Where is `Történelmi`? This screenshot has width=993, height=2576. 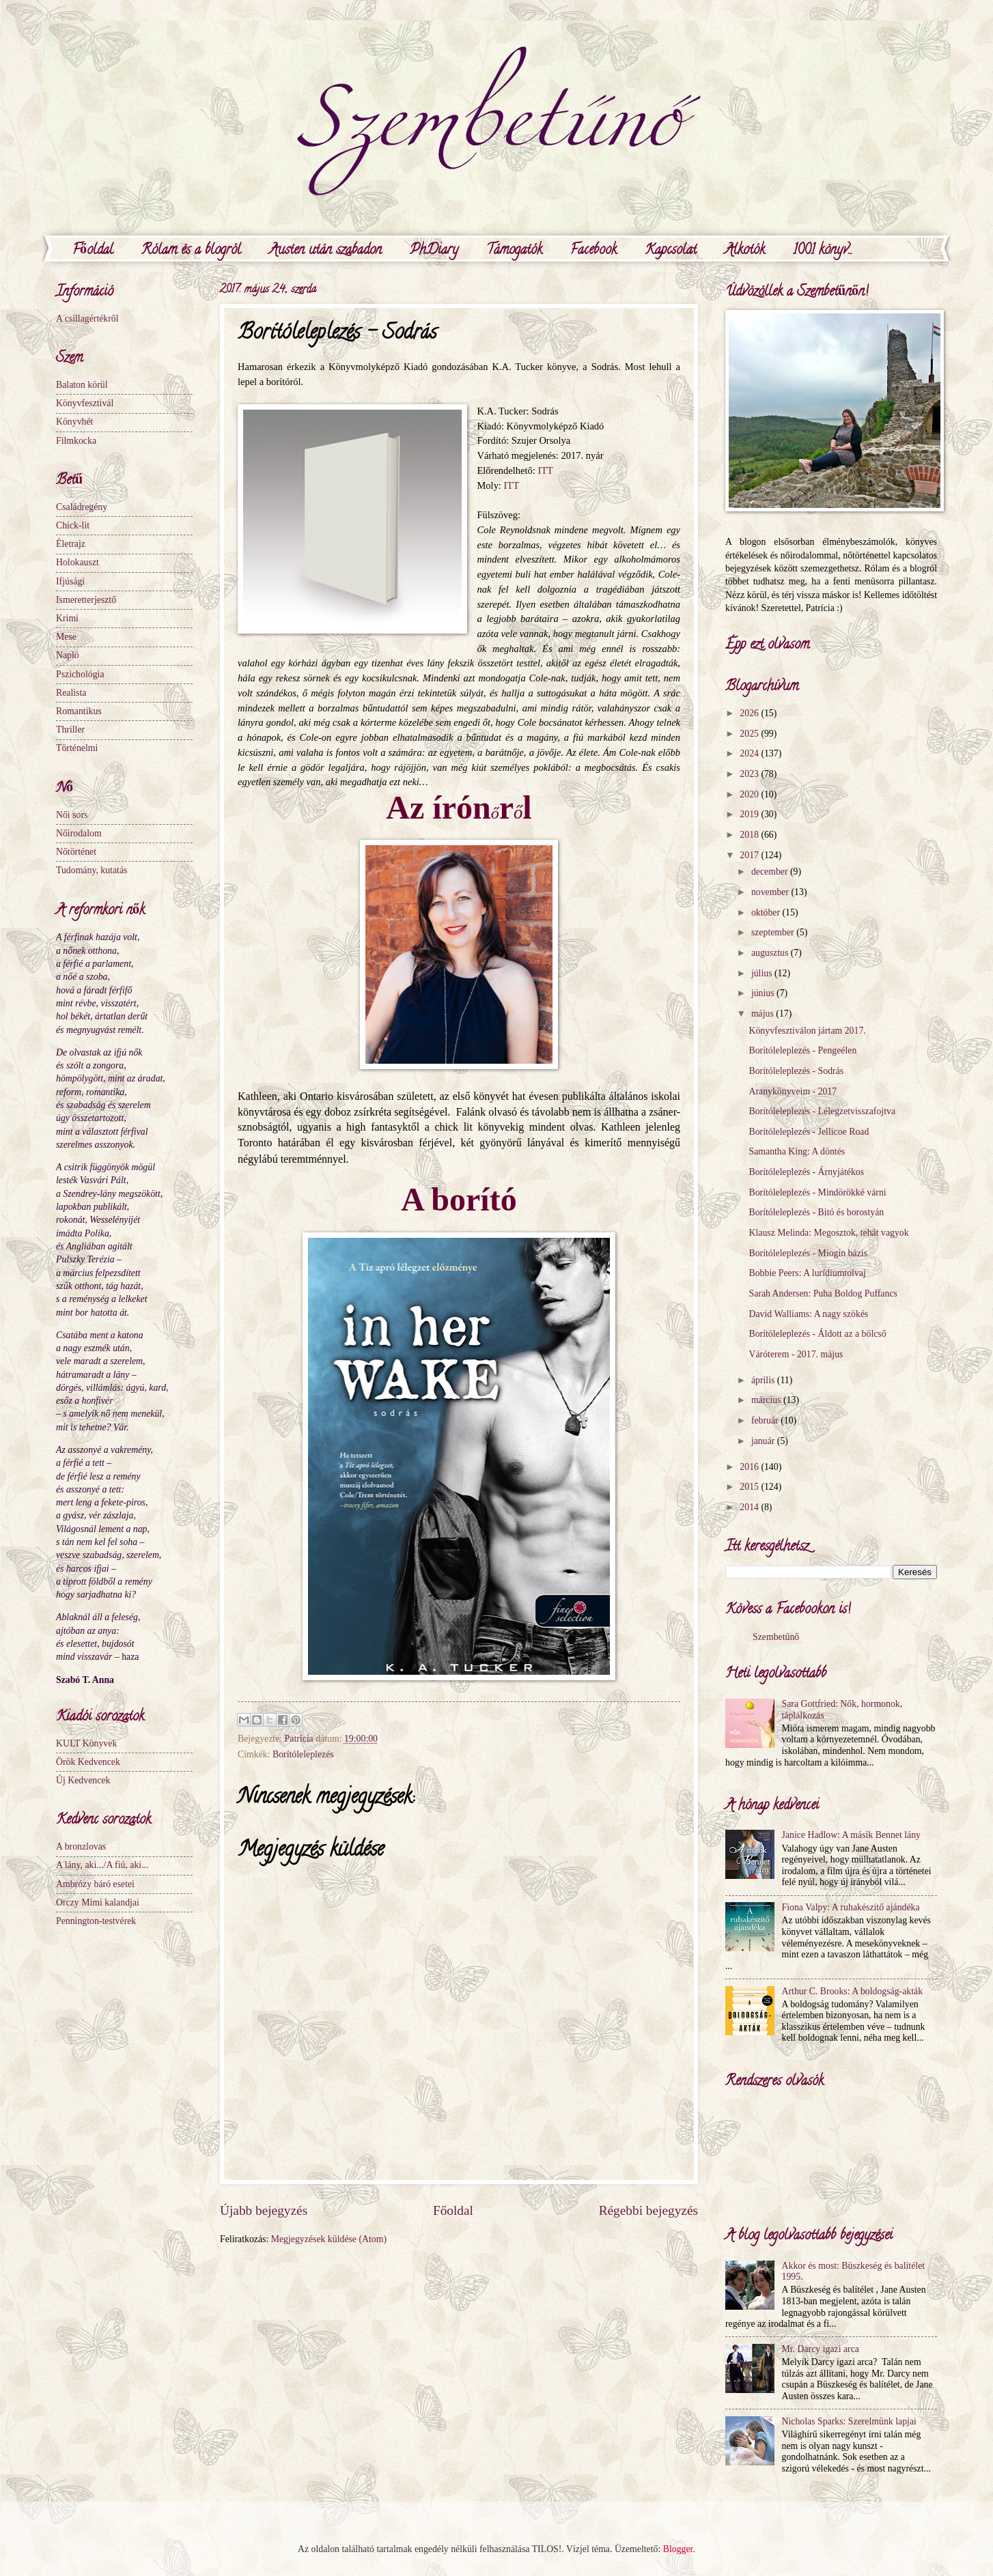
Történelmi is located at coordinates (77, 748).